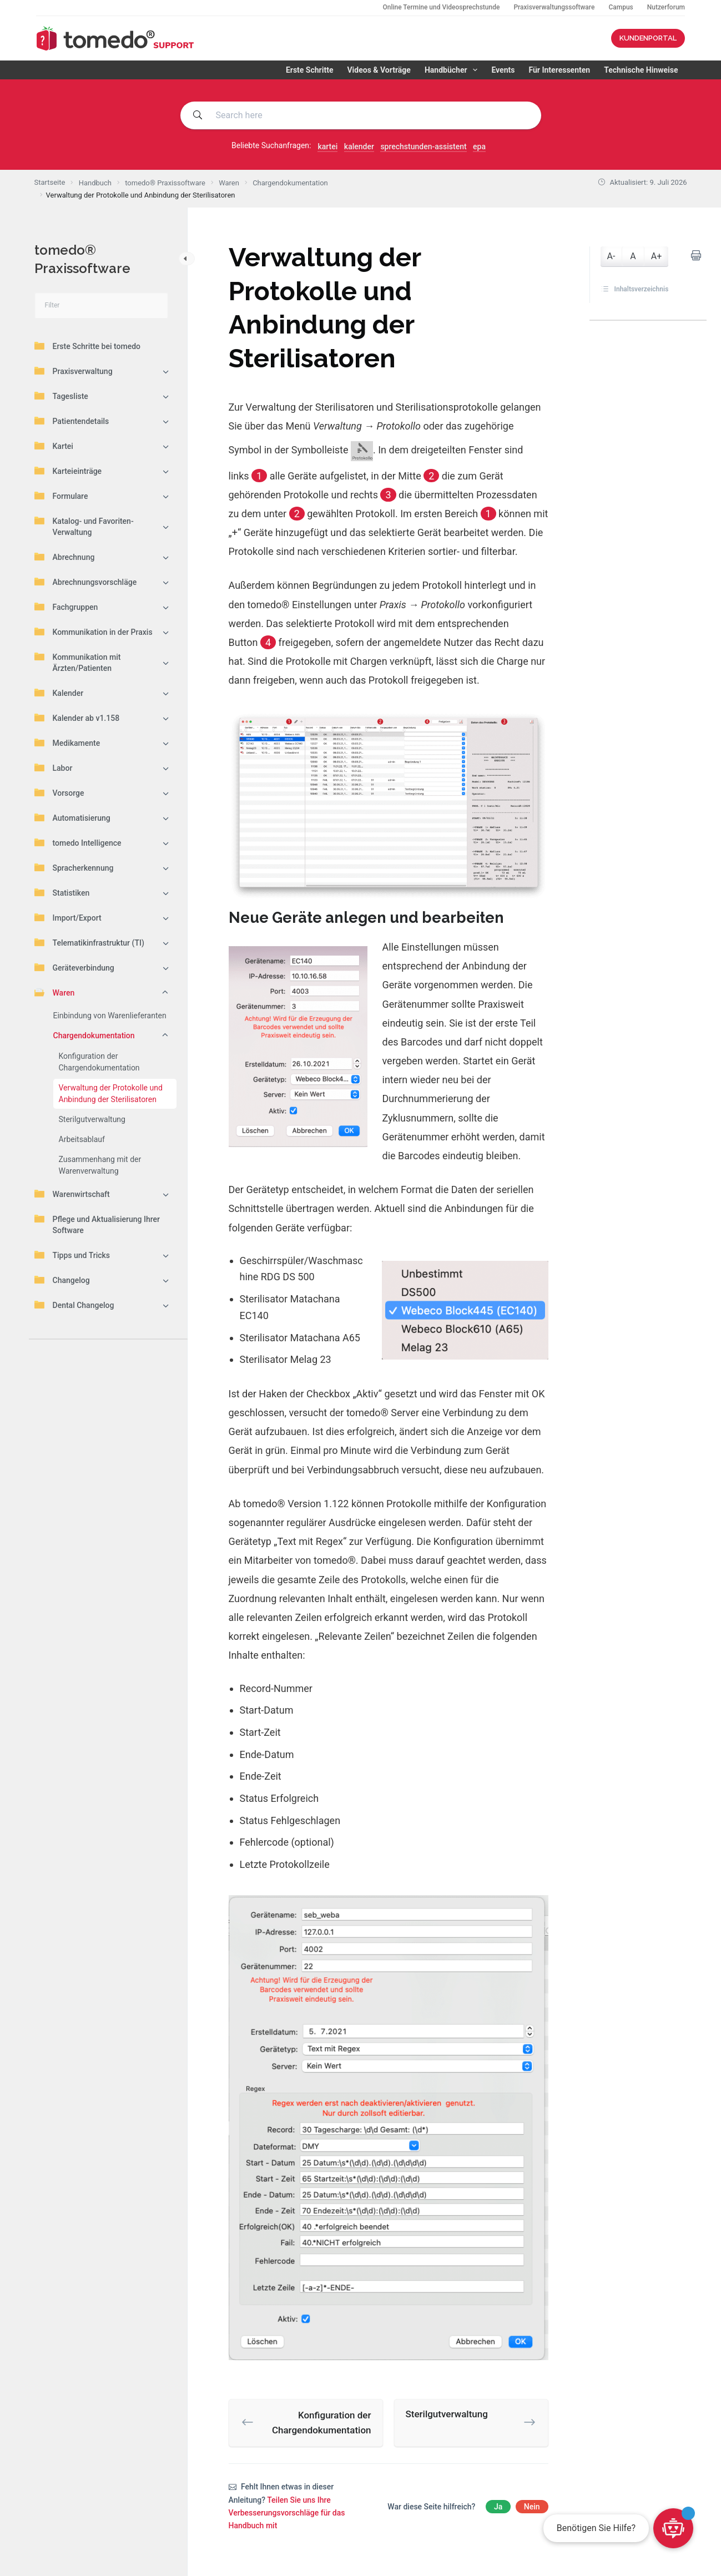  What do you see at coordinates (74, 967) in the screenshot?
I see `Geräteverbindung` at bounding box center [74, 967].